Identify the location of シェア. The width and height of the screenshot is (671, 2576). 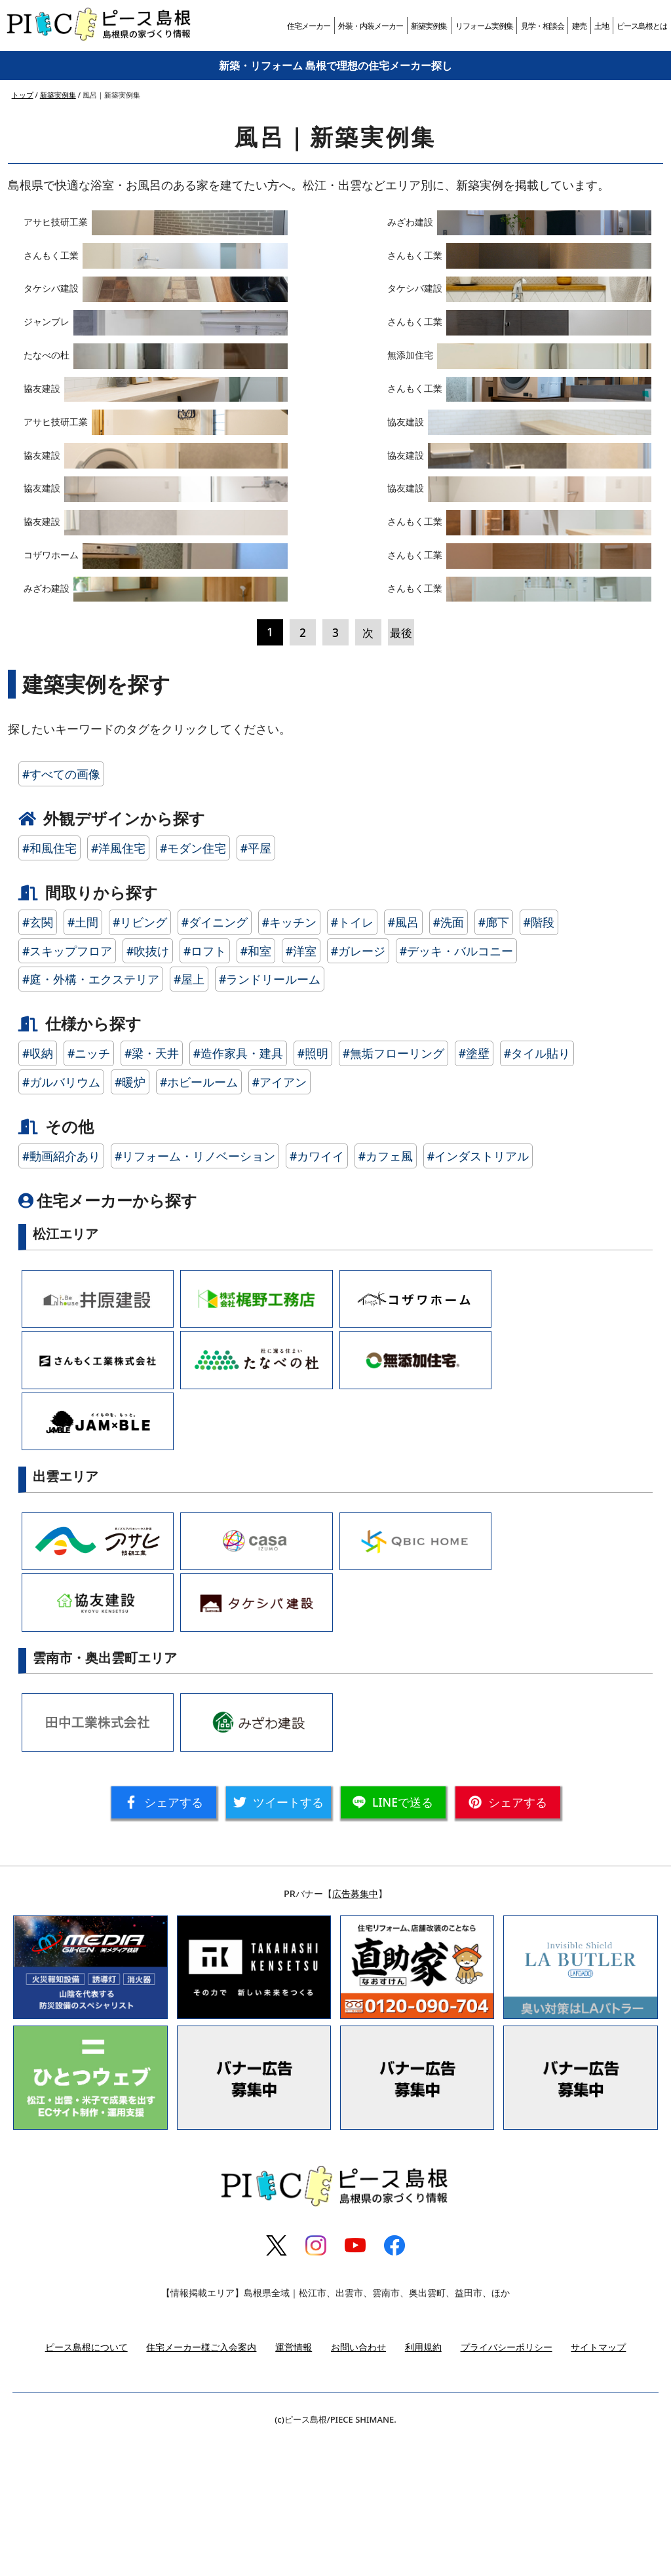
(164, 1938).